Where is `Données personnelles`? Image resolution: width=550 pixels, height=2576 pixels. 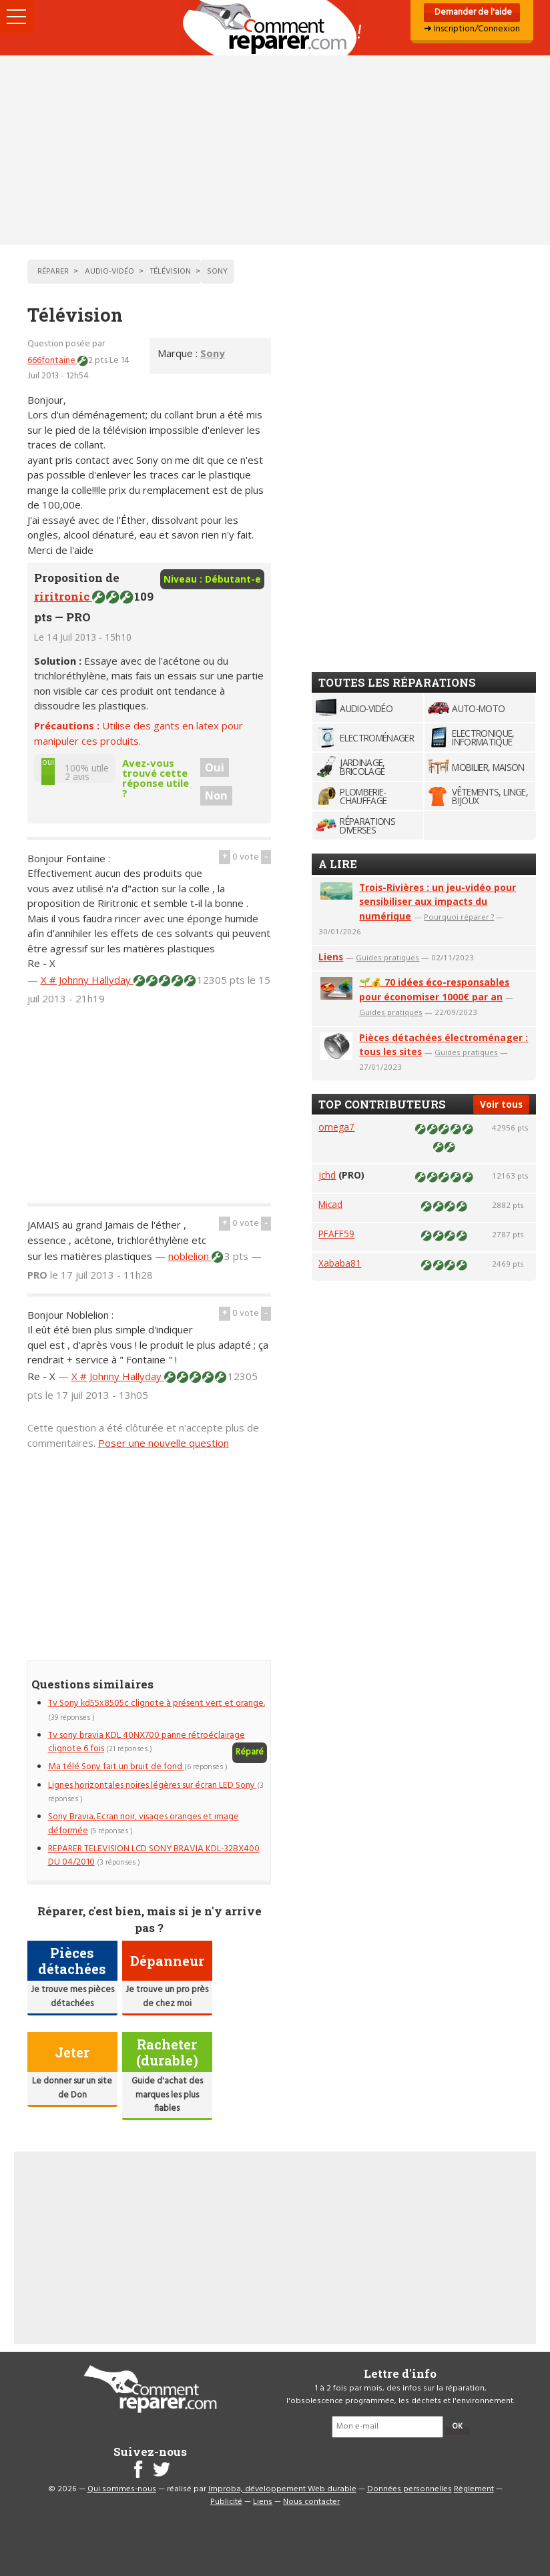 Données personnelles is located at coordinates (409, 2489).